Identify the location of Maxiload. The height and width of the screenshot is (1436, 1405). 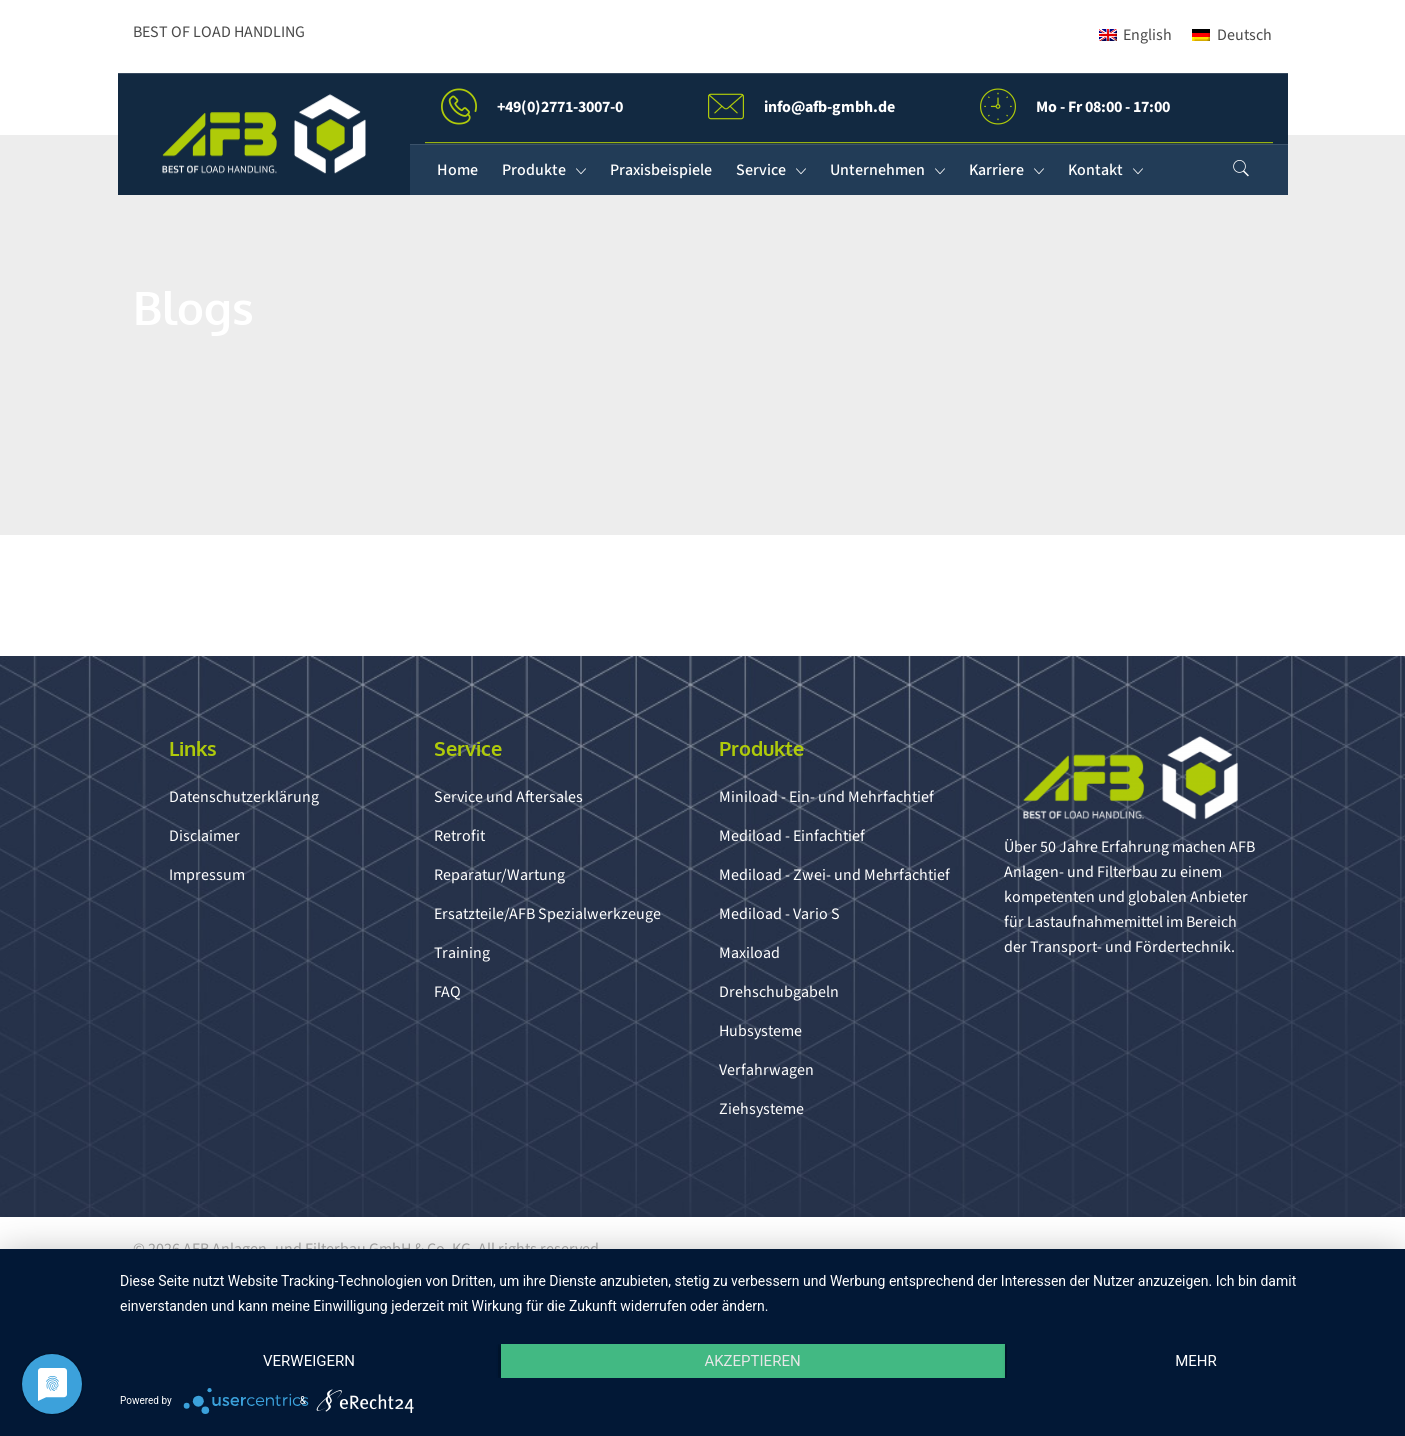
(749, 953).